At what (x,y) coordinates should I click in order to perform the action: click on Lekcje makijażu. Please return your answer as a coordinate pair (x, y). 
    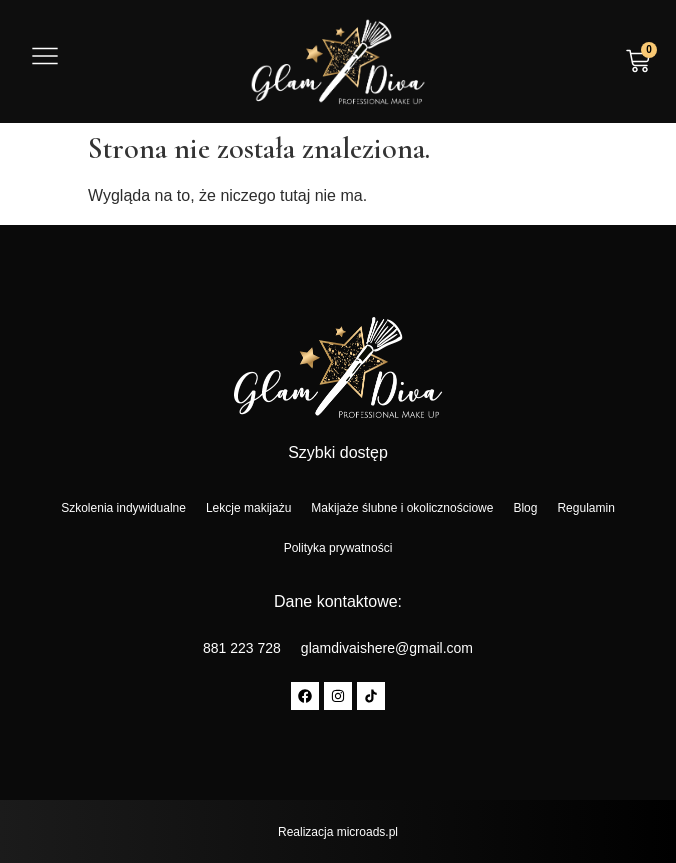
    Looking at the image, I should click on (248, 508).